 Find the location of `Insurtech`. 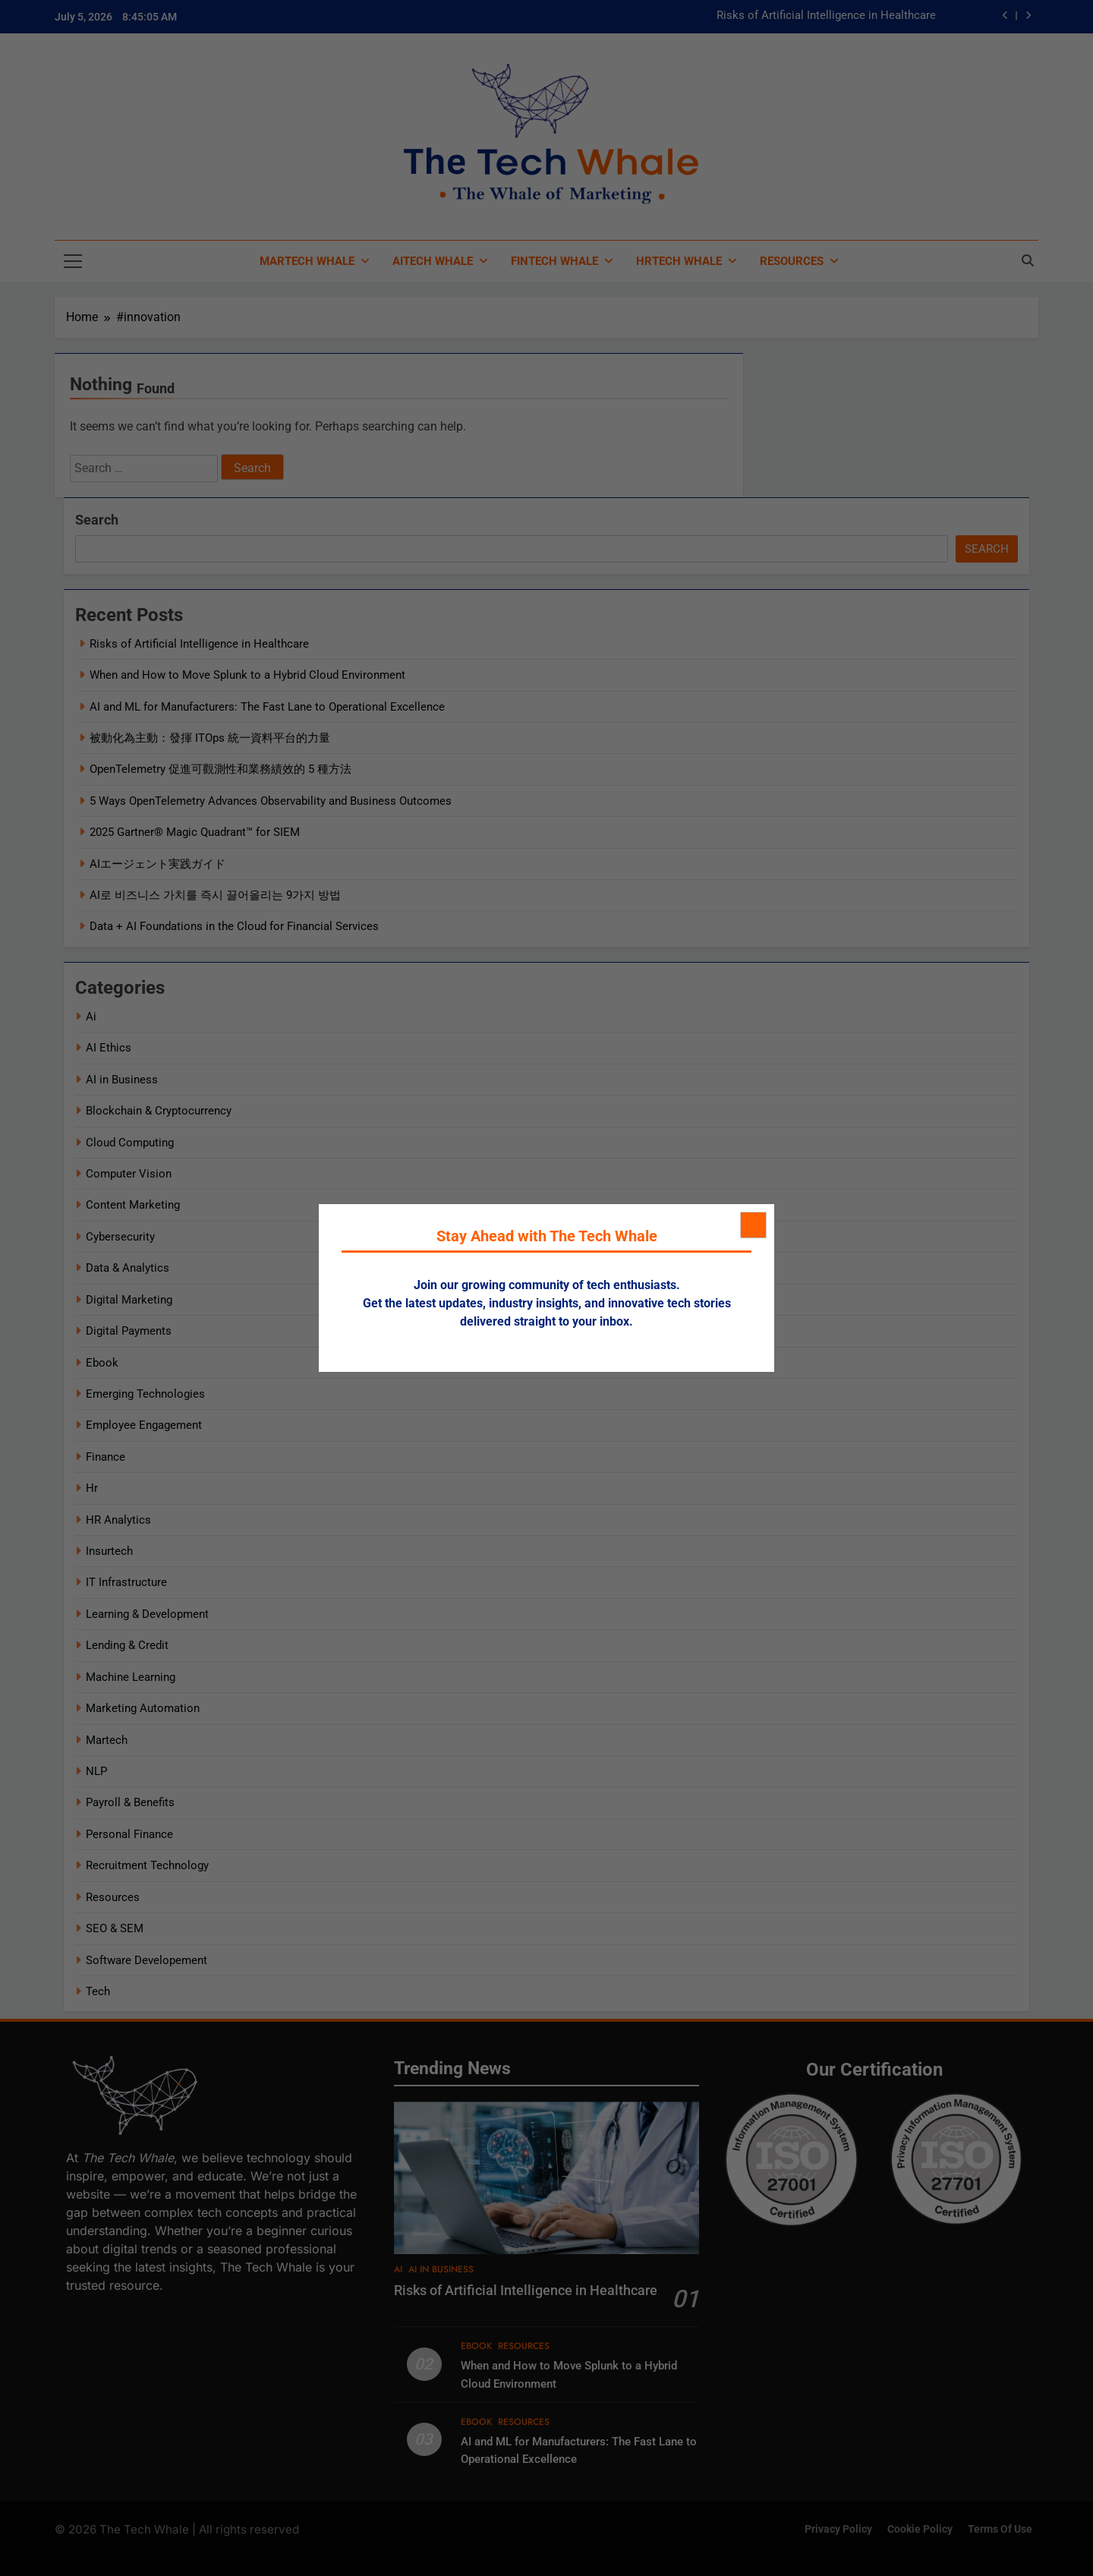

Insurtech is located at coordinates (109, 1551).